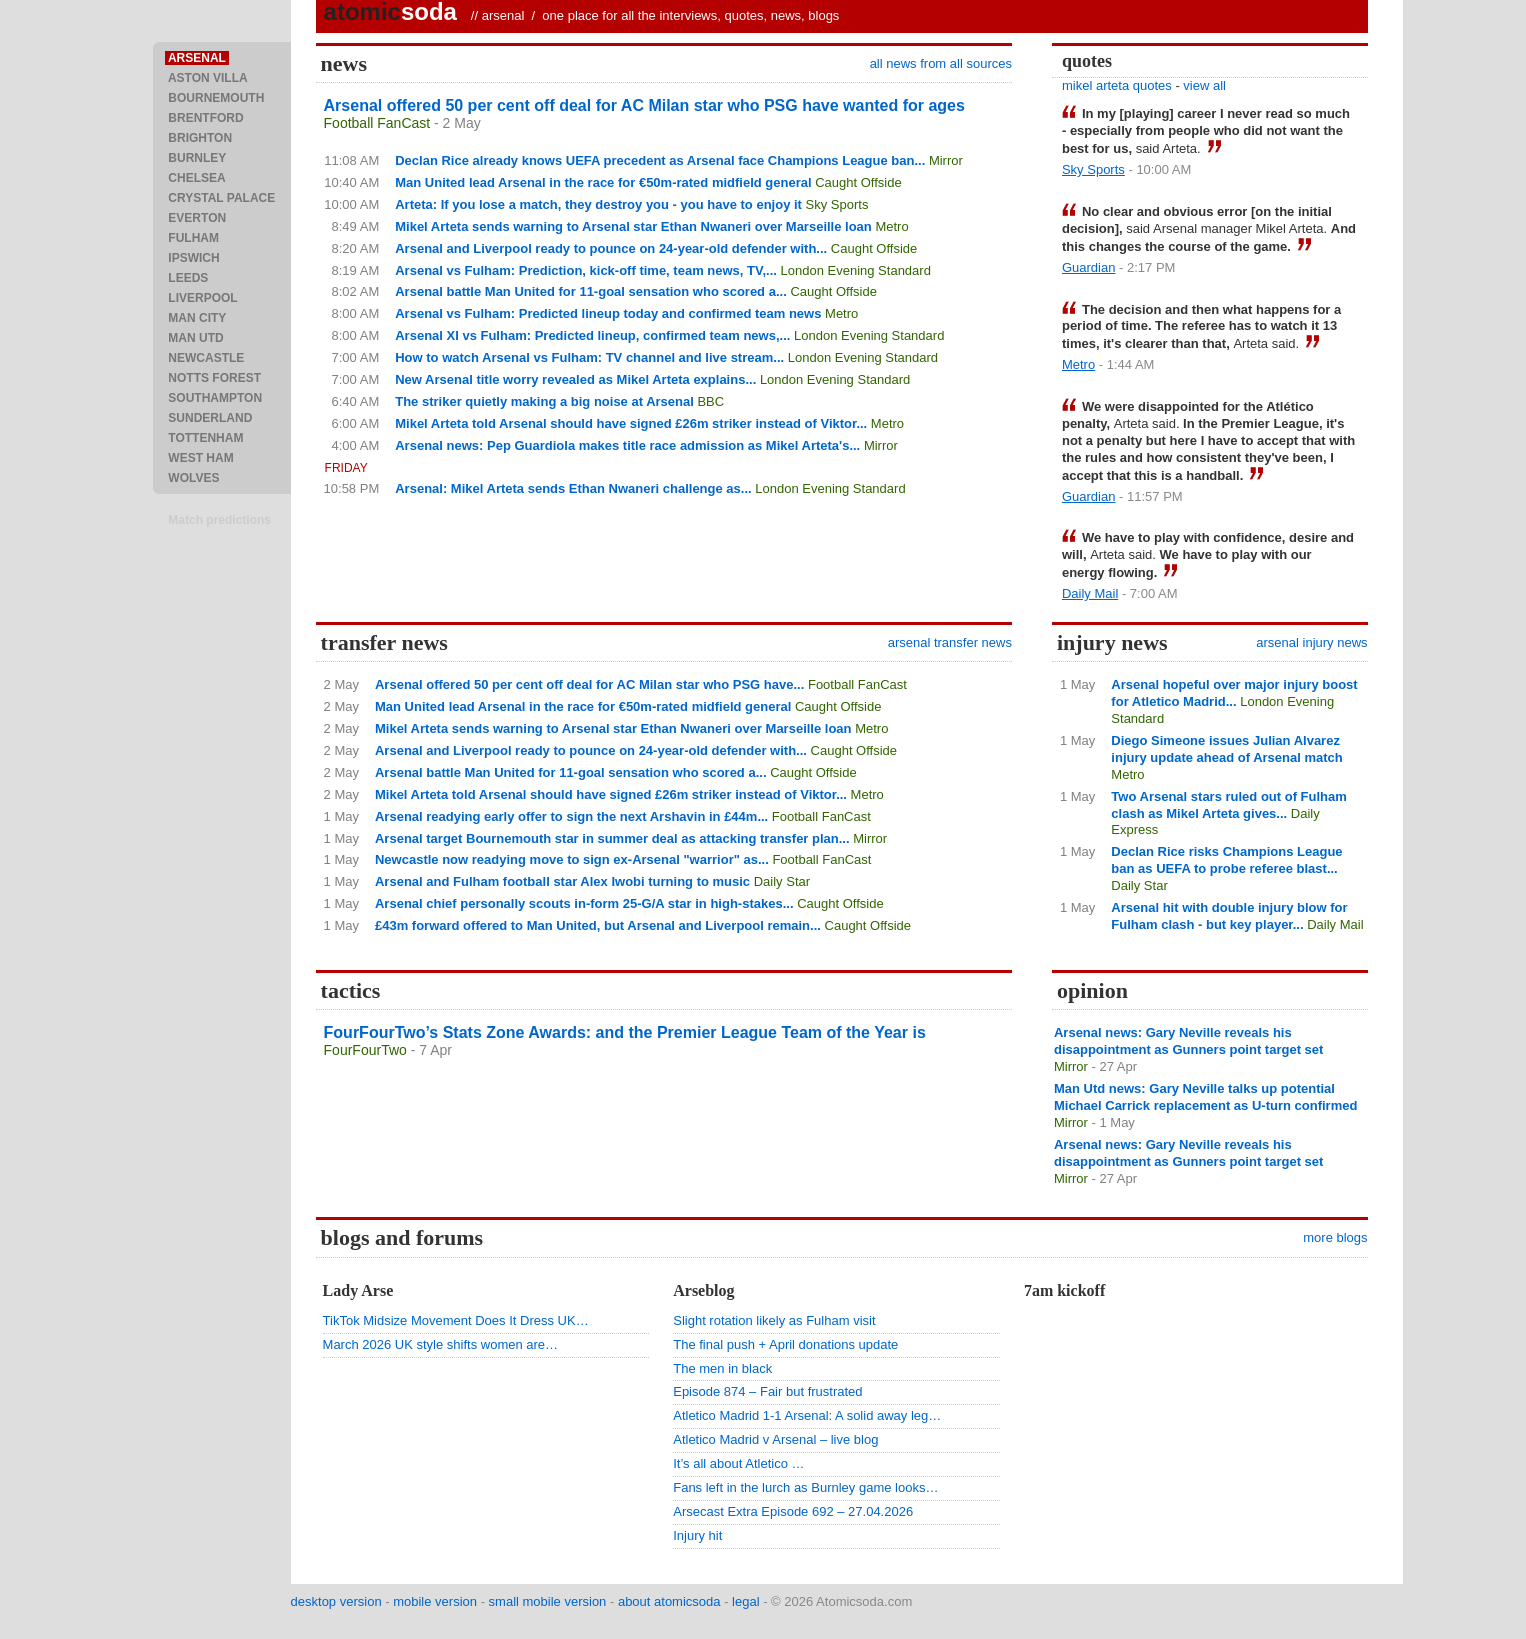 This screenshot has width=1526, height=1639. I want to click on Slight rotation likely as Fulham visit, so click(774, 1320).